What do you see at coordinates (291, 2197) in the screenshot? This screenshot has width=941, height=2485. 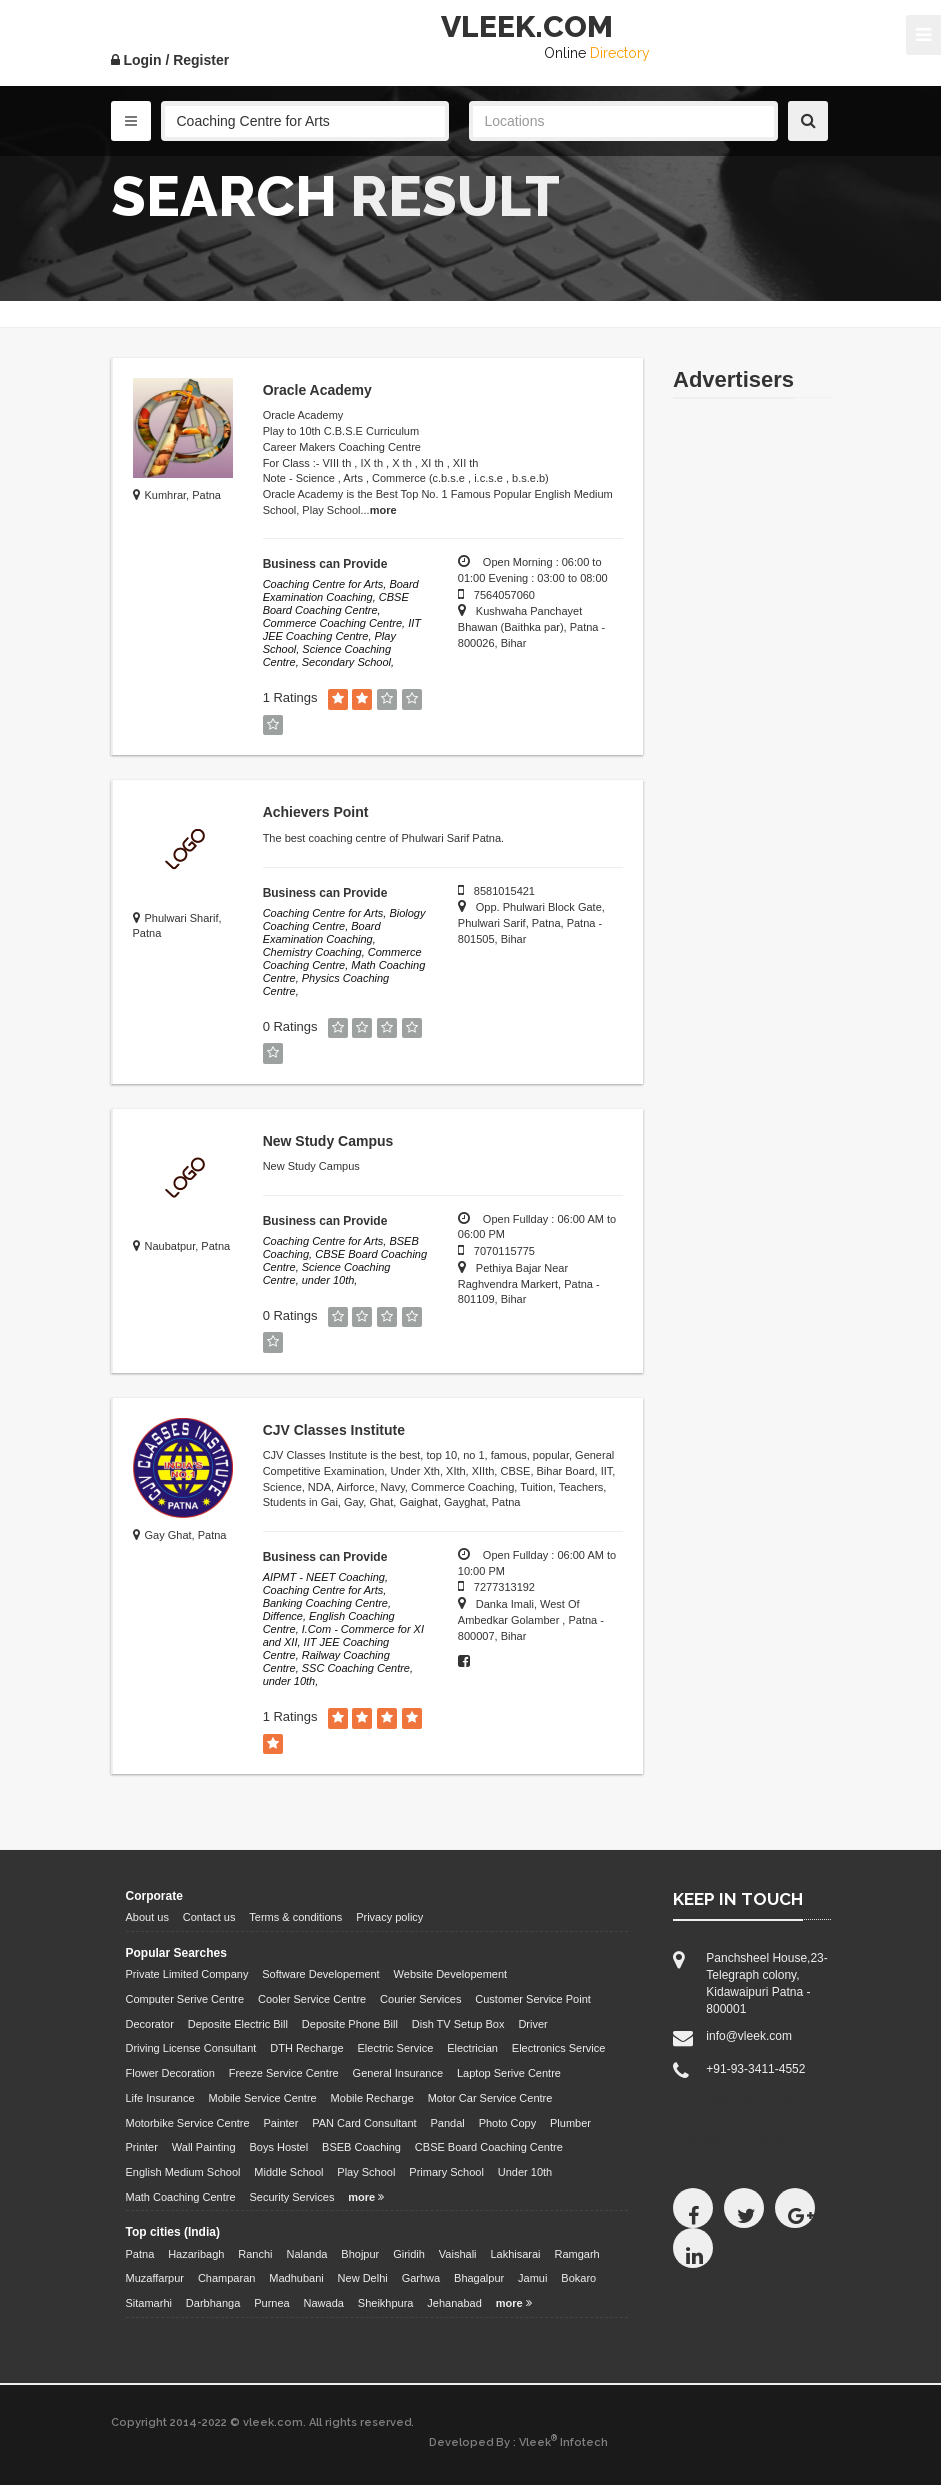 I see `Security Services` at bounding box center [291, 2197].